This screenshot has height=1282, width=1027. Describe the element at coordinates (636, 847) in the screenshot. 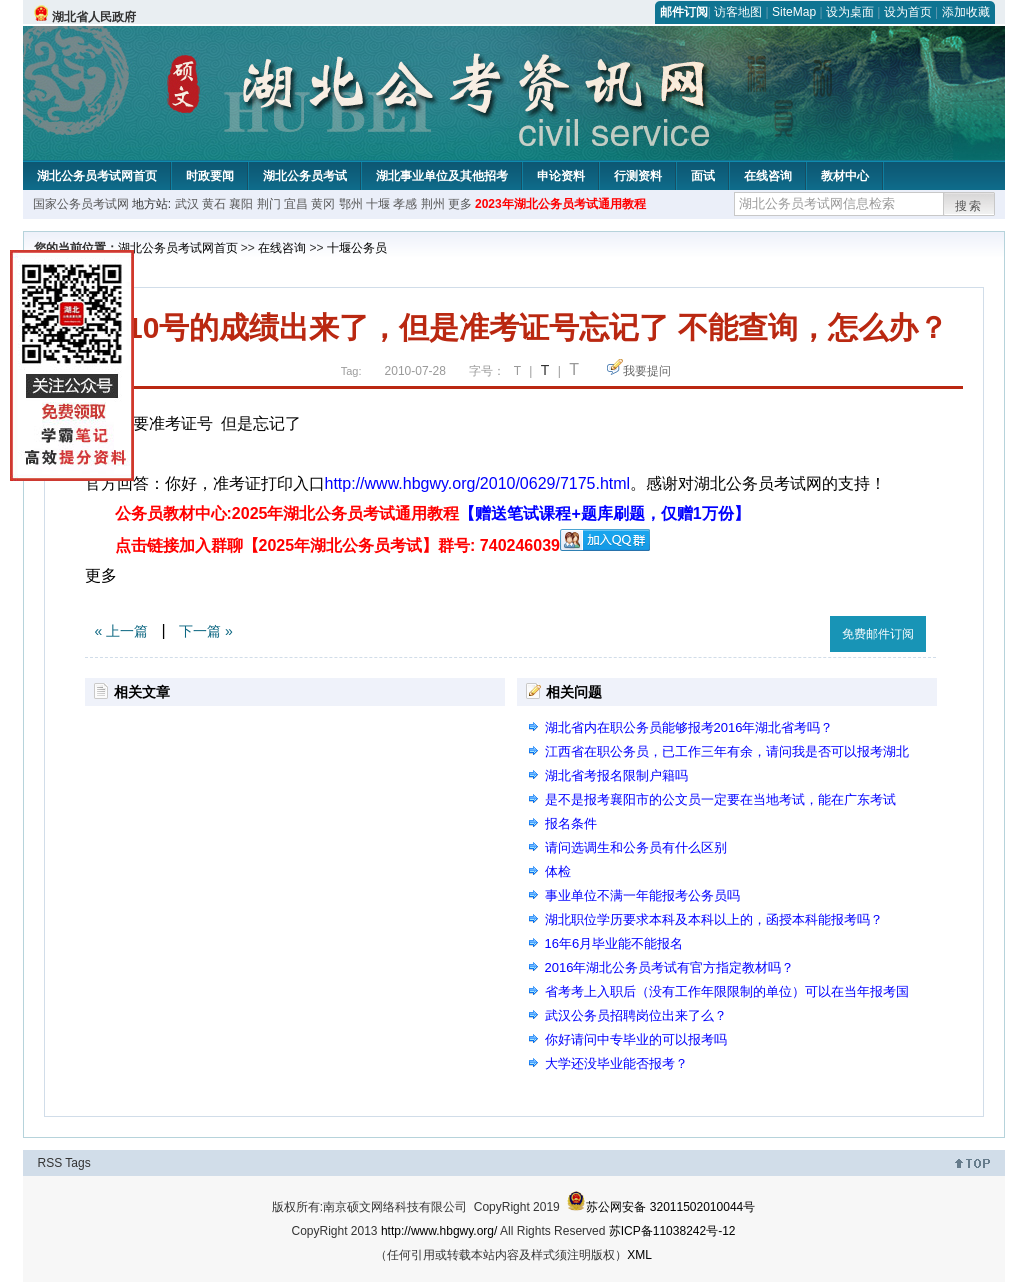

I see `请问选调生和公务员有什么区别` at that location.